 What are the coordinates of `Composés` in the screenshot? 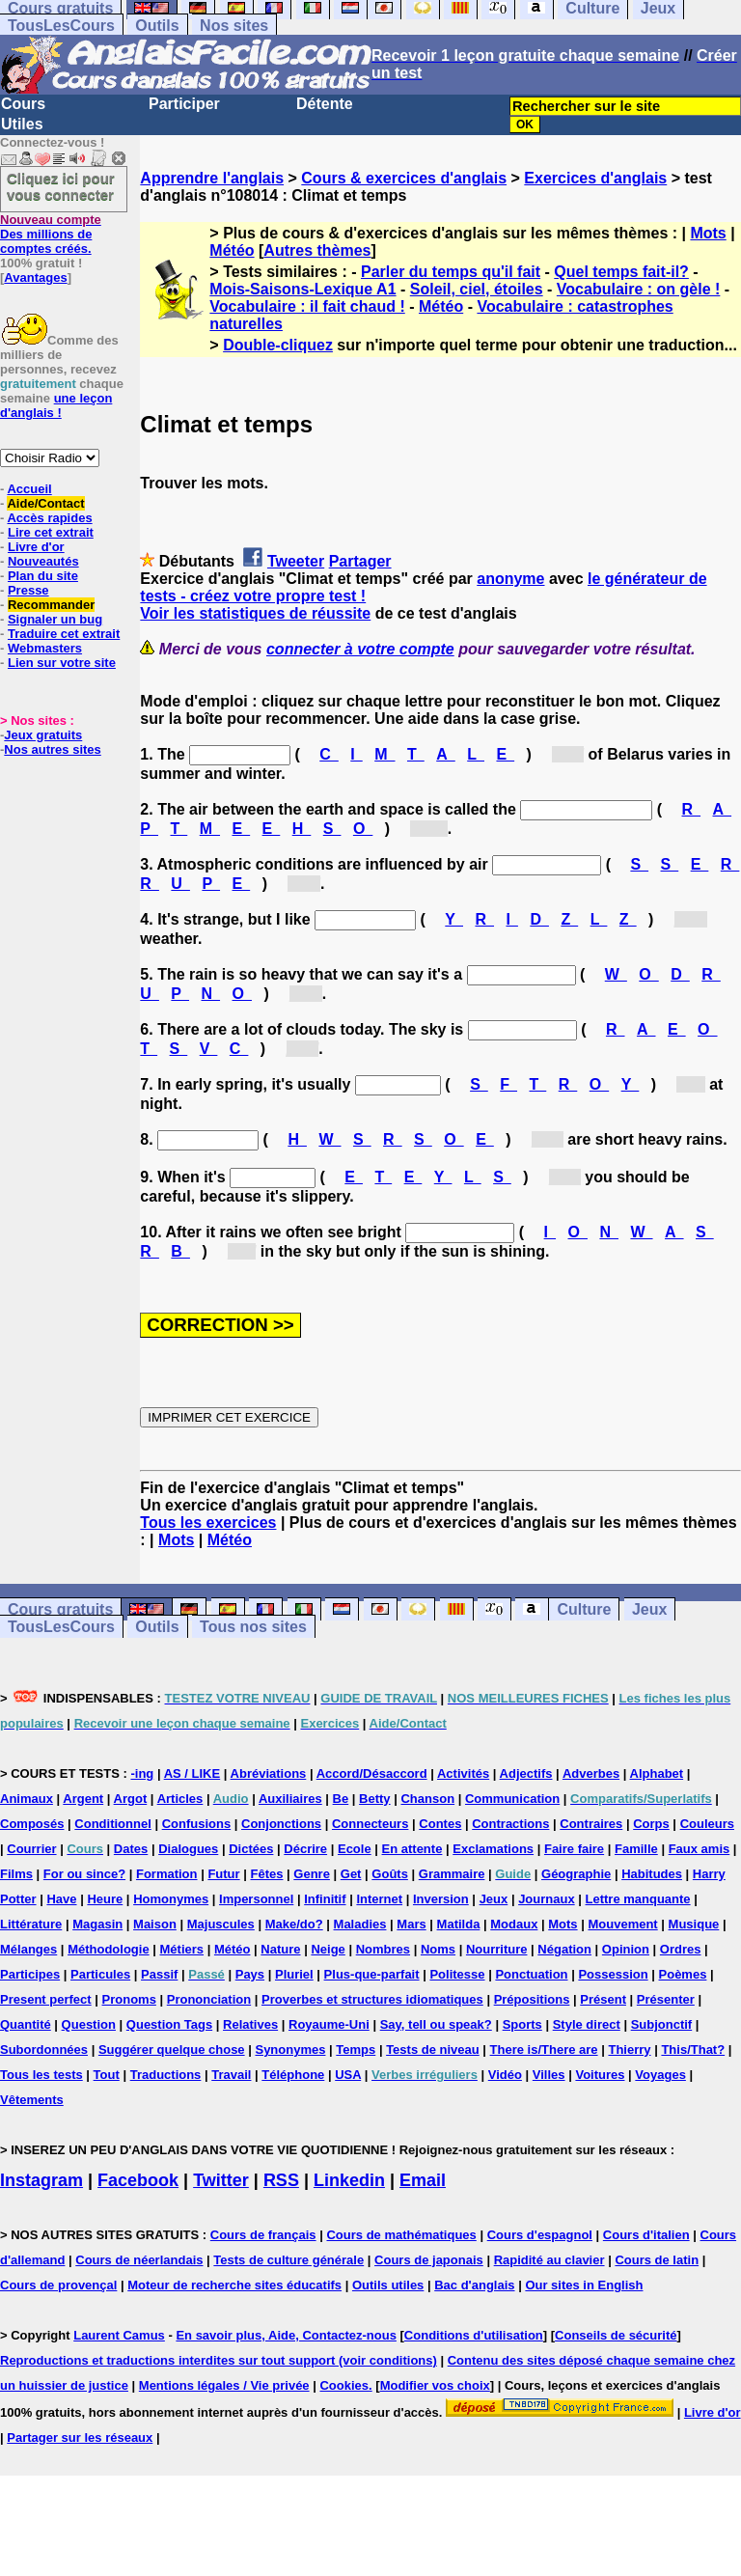 It's located at (32, 1823).